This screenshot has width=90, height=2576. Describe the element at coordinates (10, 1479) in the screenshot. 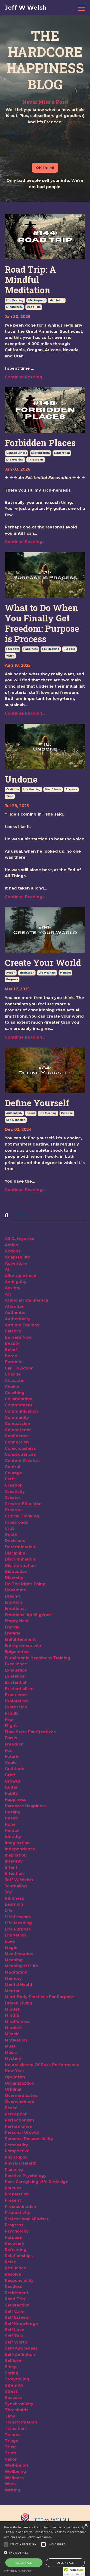

I see `craft` at that location.